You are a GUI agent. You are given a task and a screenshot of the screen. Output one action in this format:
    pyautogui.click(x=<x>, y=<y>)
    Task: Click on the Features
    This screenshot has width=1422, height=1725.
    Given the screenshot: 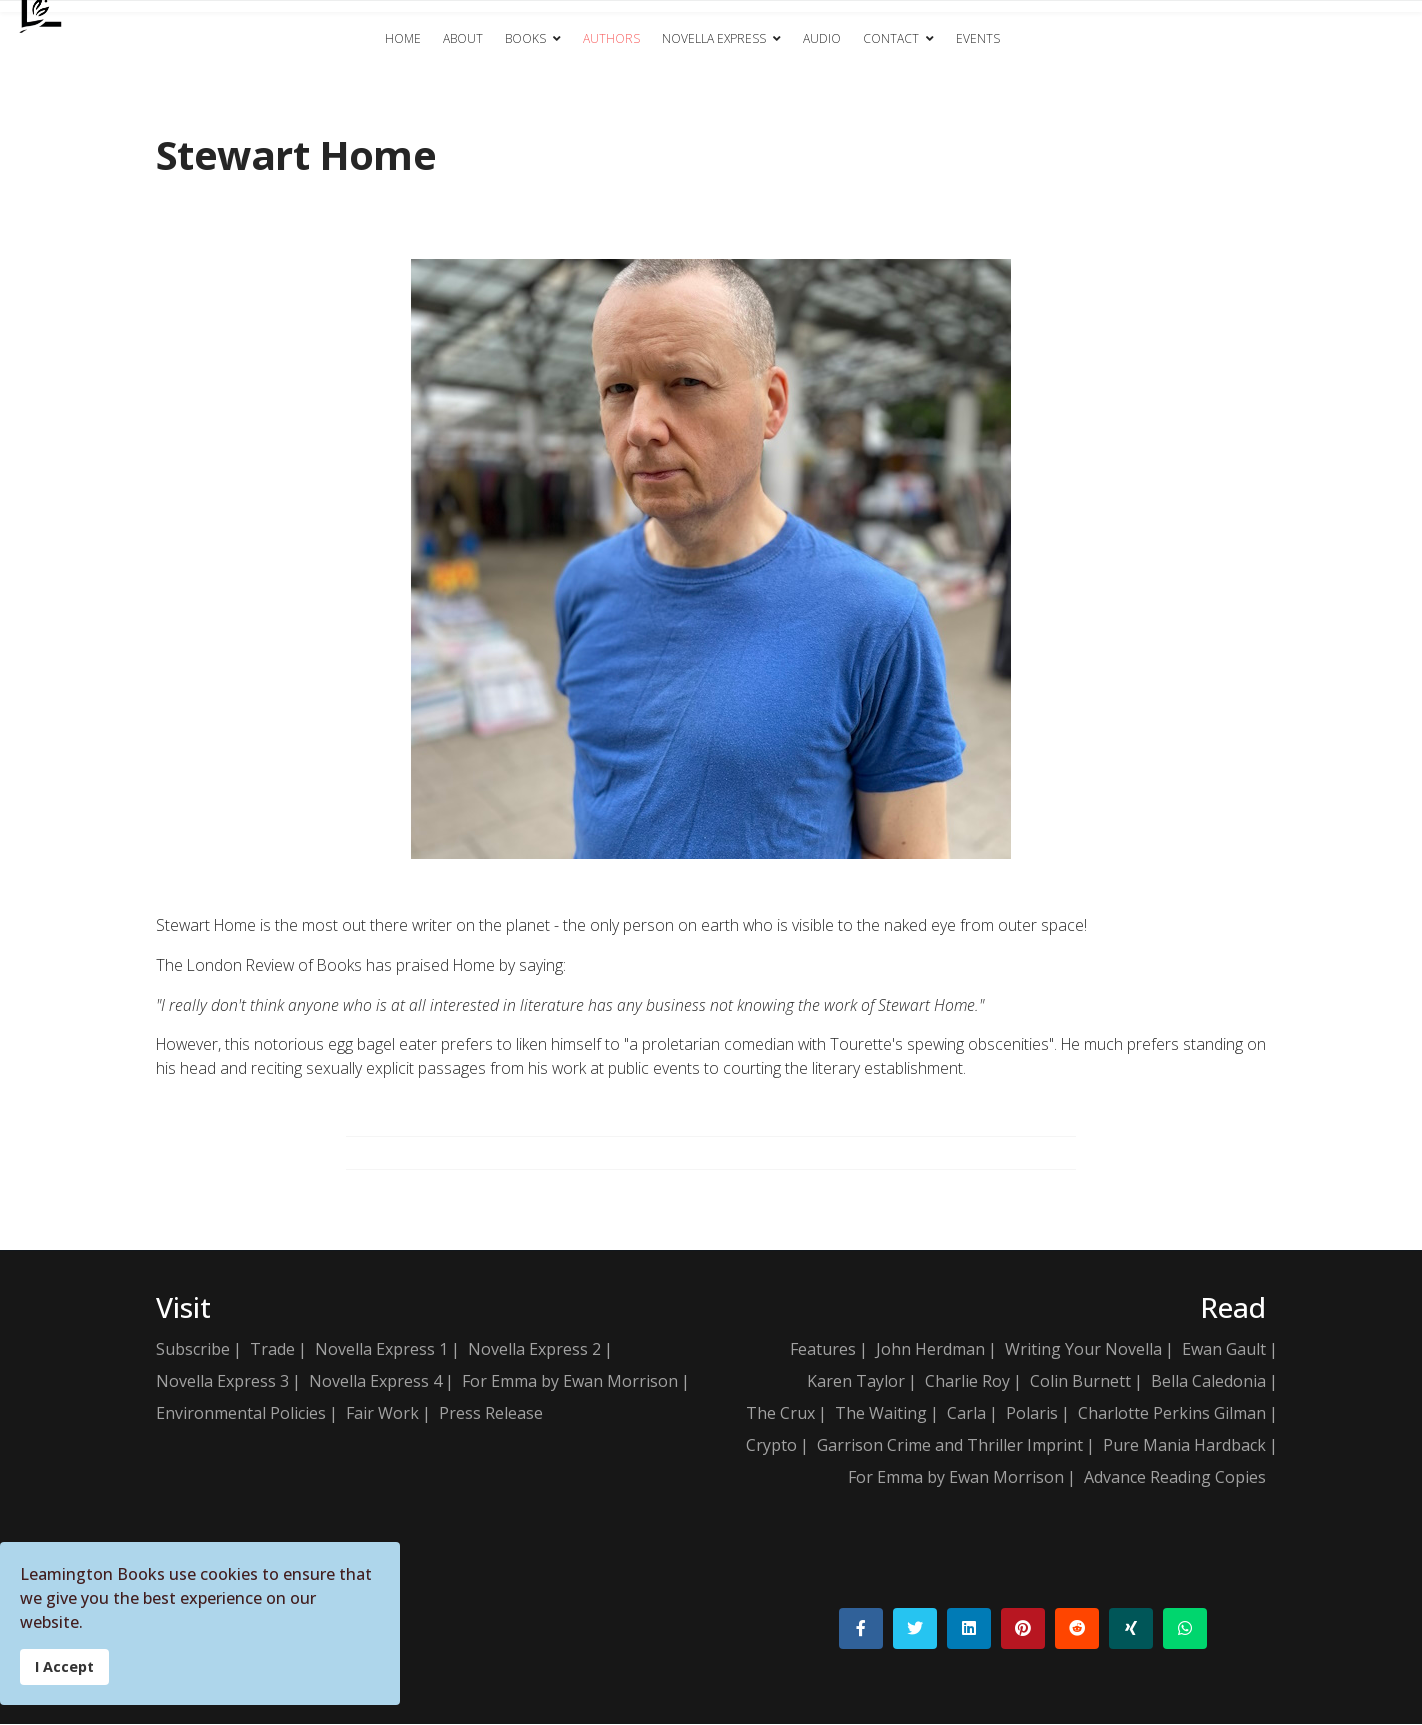 What is the action you would take?
    pyautogui.click(x=823, y=1350)
    